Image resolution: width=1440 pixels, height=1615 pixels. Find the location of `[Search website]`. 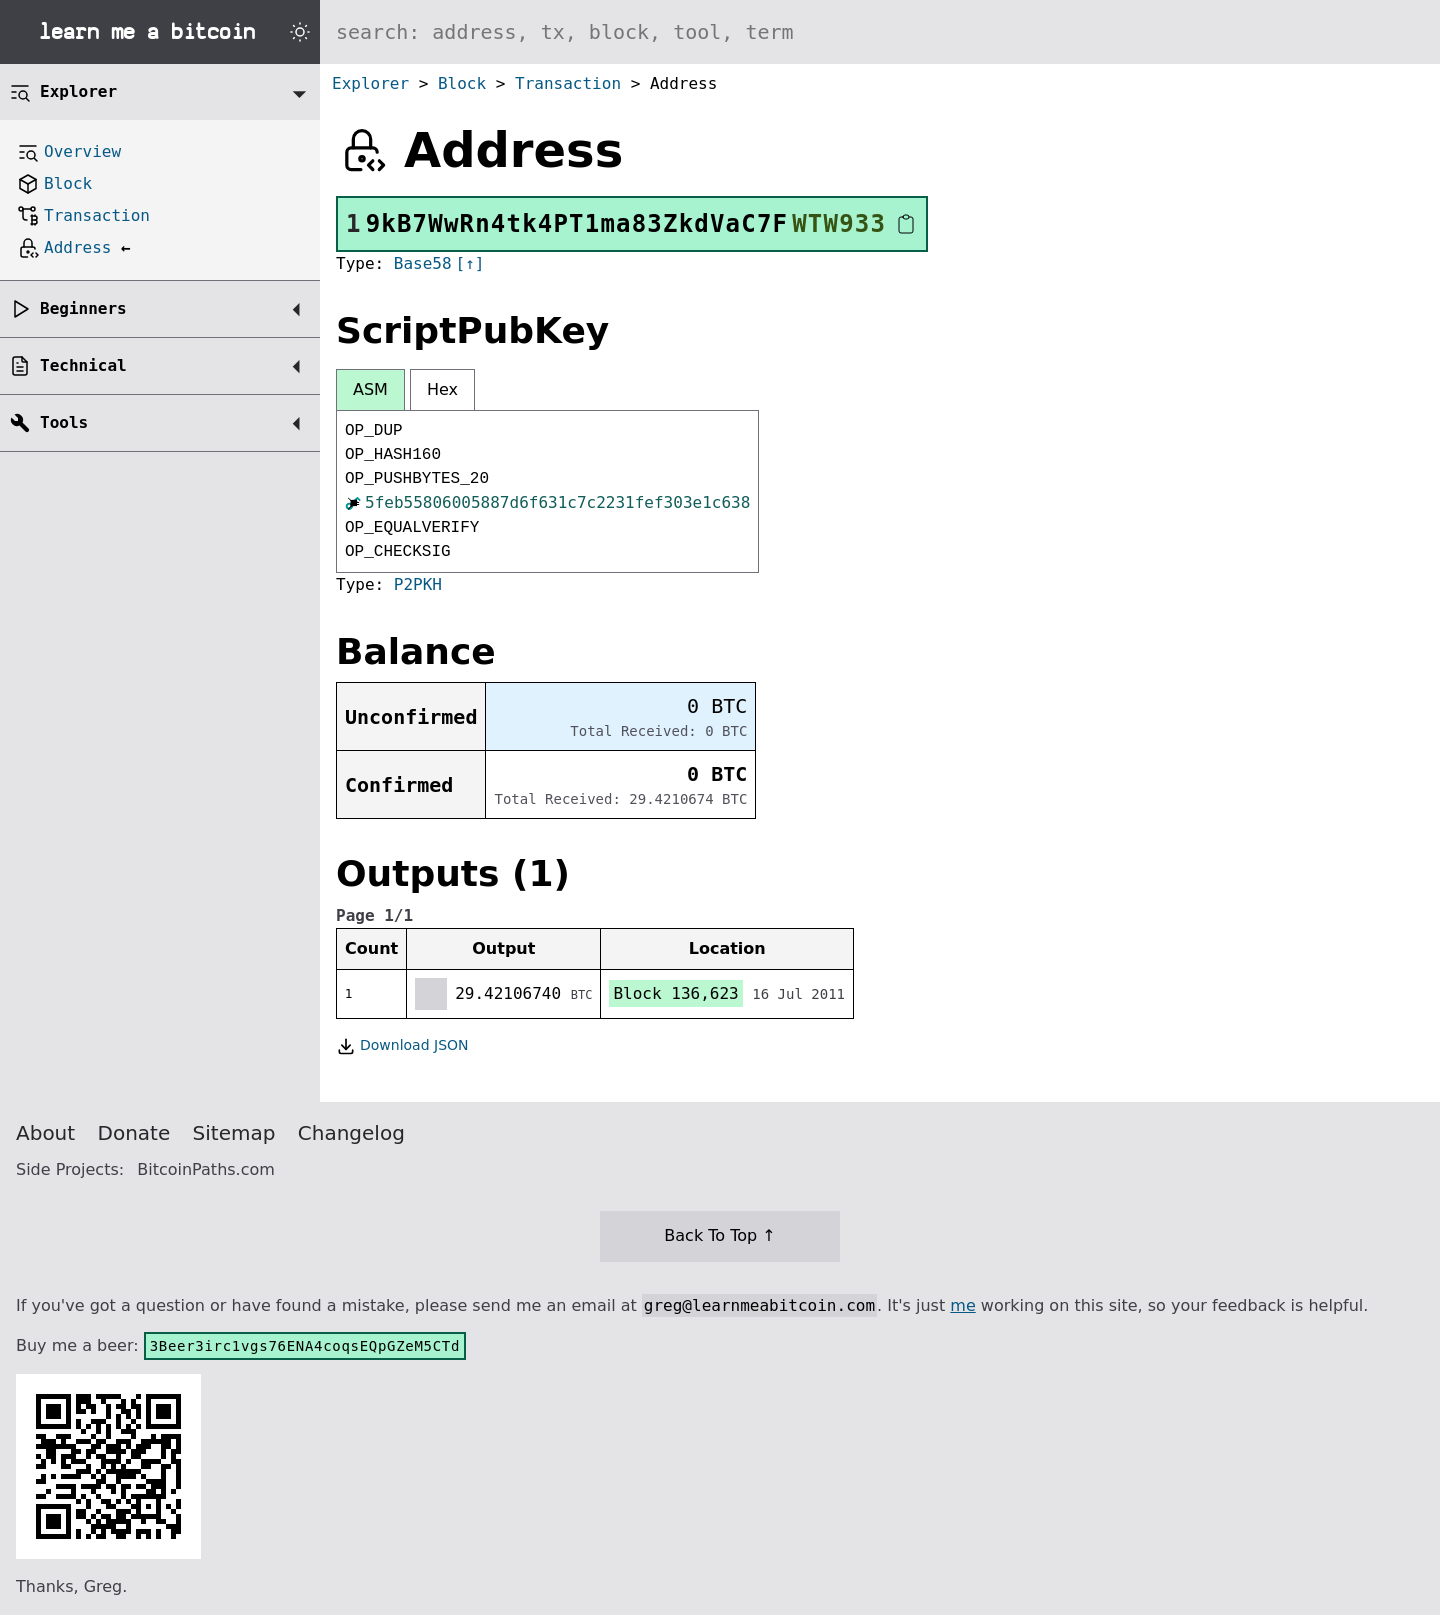

[Search website] is located at coordinates (880, 32).